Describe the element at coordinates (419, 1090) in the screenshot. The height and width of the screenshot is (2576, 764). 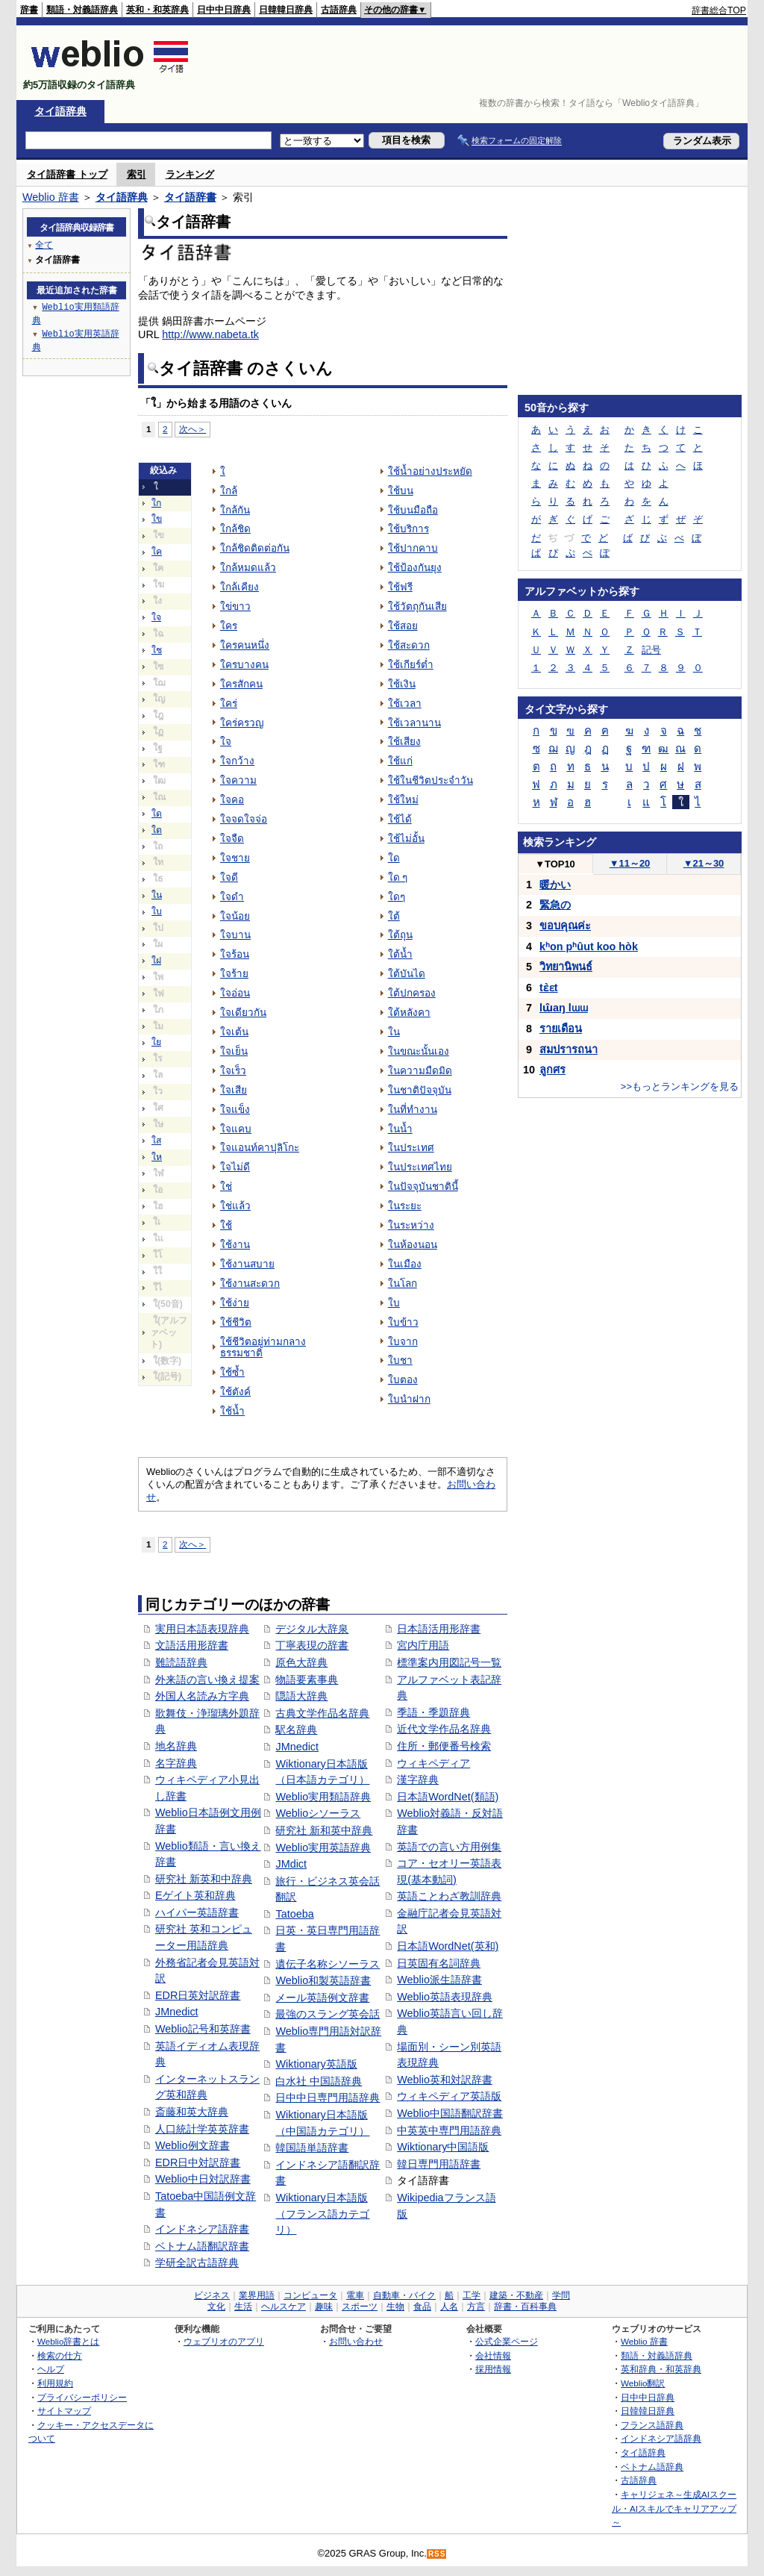
I see `ในชาติปัจจุบัน` at that location.